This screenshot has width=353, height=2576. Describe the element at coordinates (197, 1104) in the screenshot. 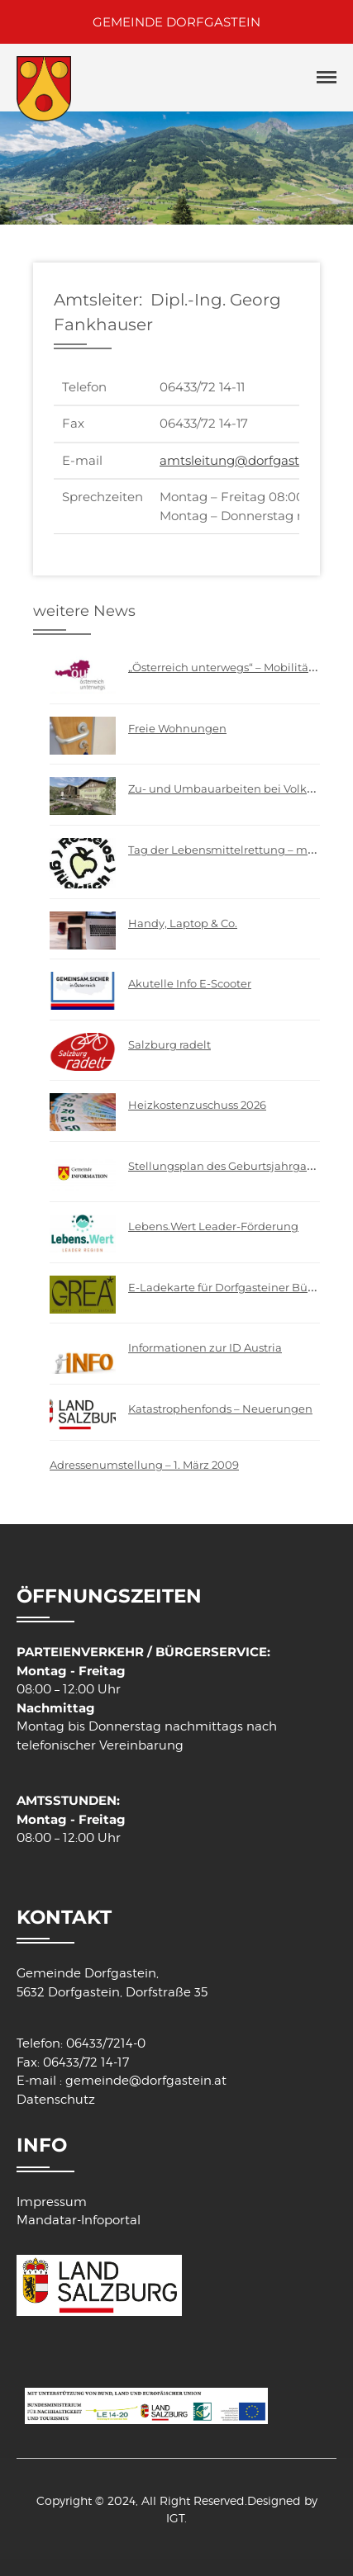

I see `Heizkostenzuschuss 2026` at that location.